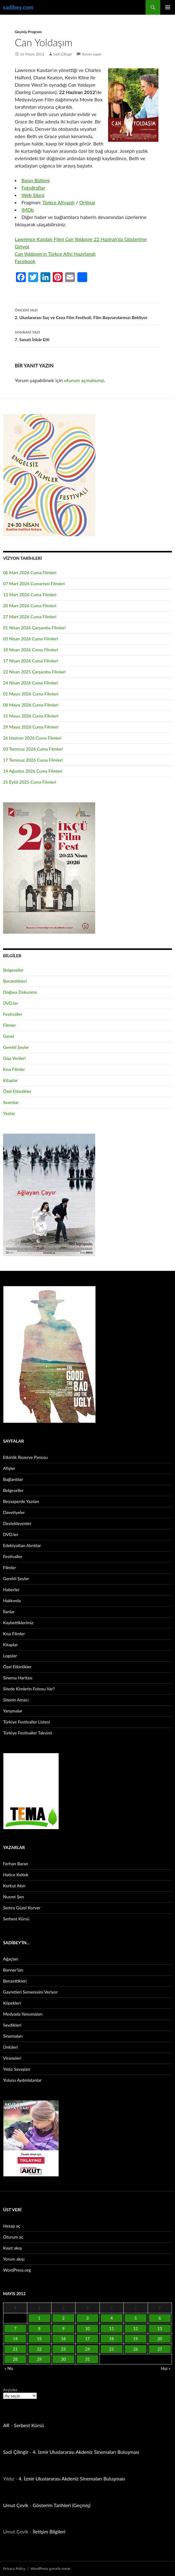  Describe the element at coordinates (18, 7) in the screenshot. I see `sadibey.com` at that location.